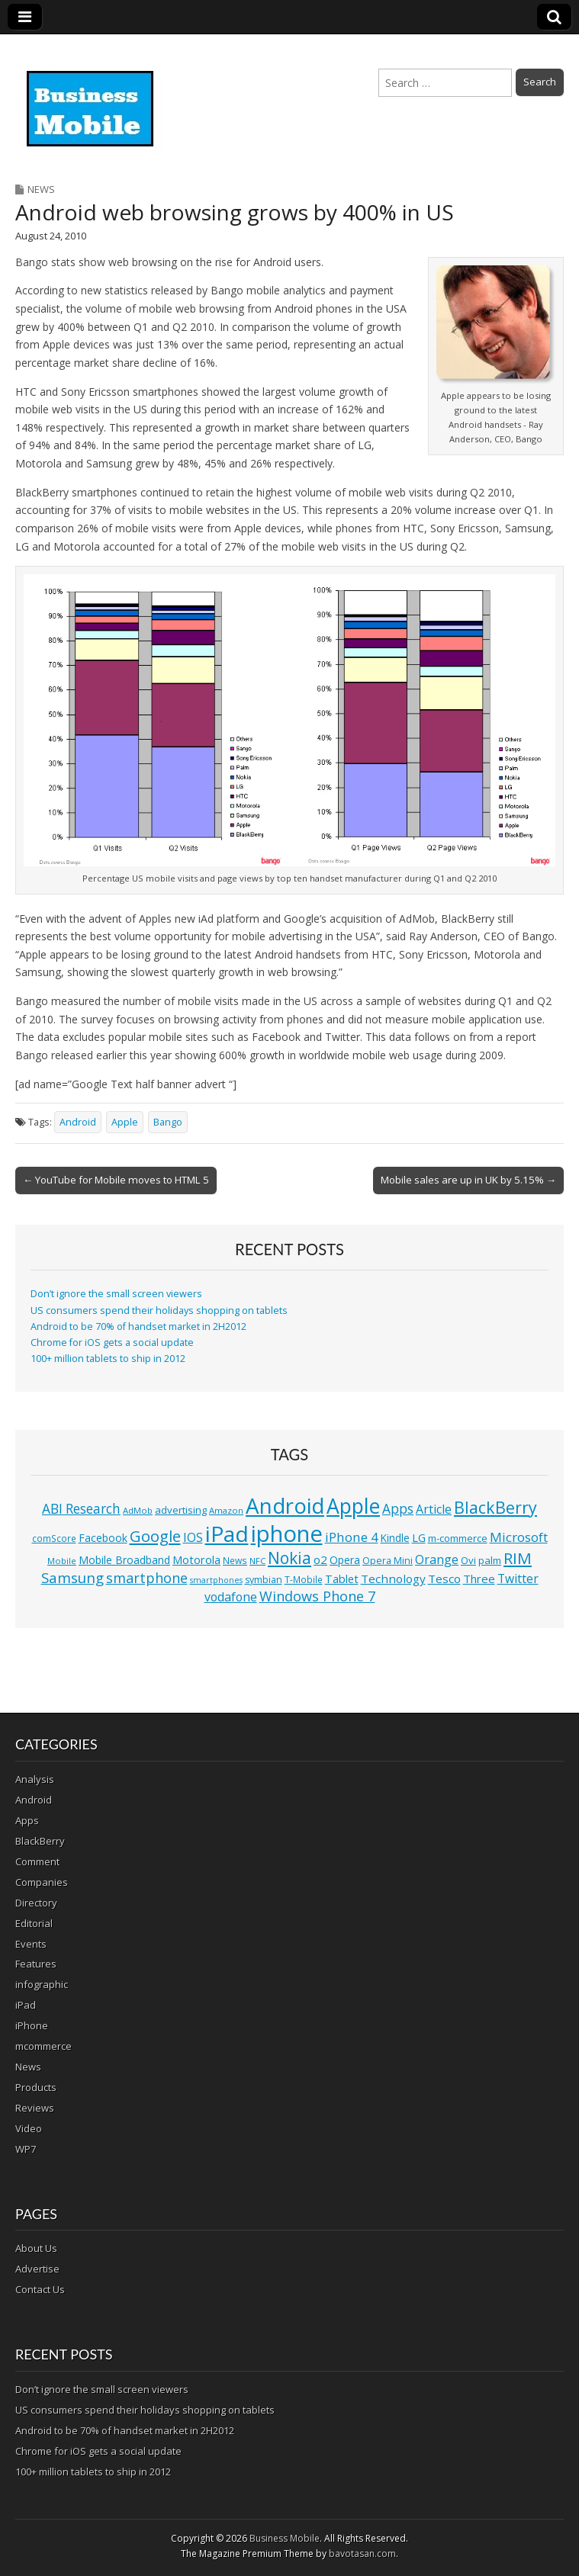  Describe the element at coordinates (284, 2538) in the screenshot. I see `Business Mobile` at that location.